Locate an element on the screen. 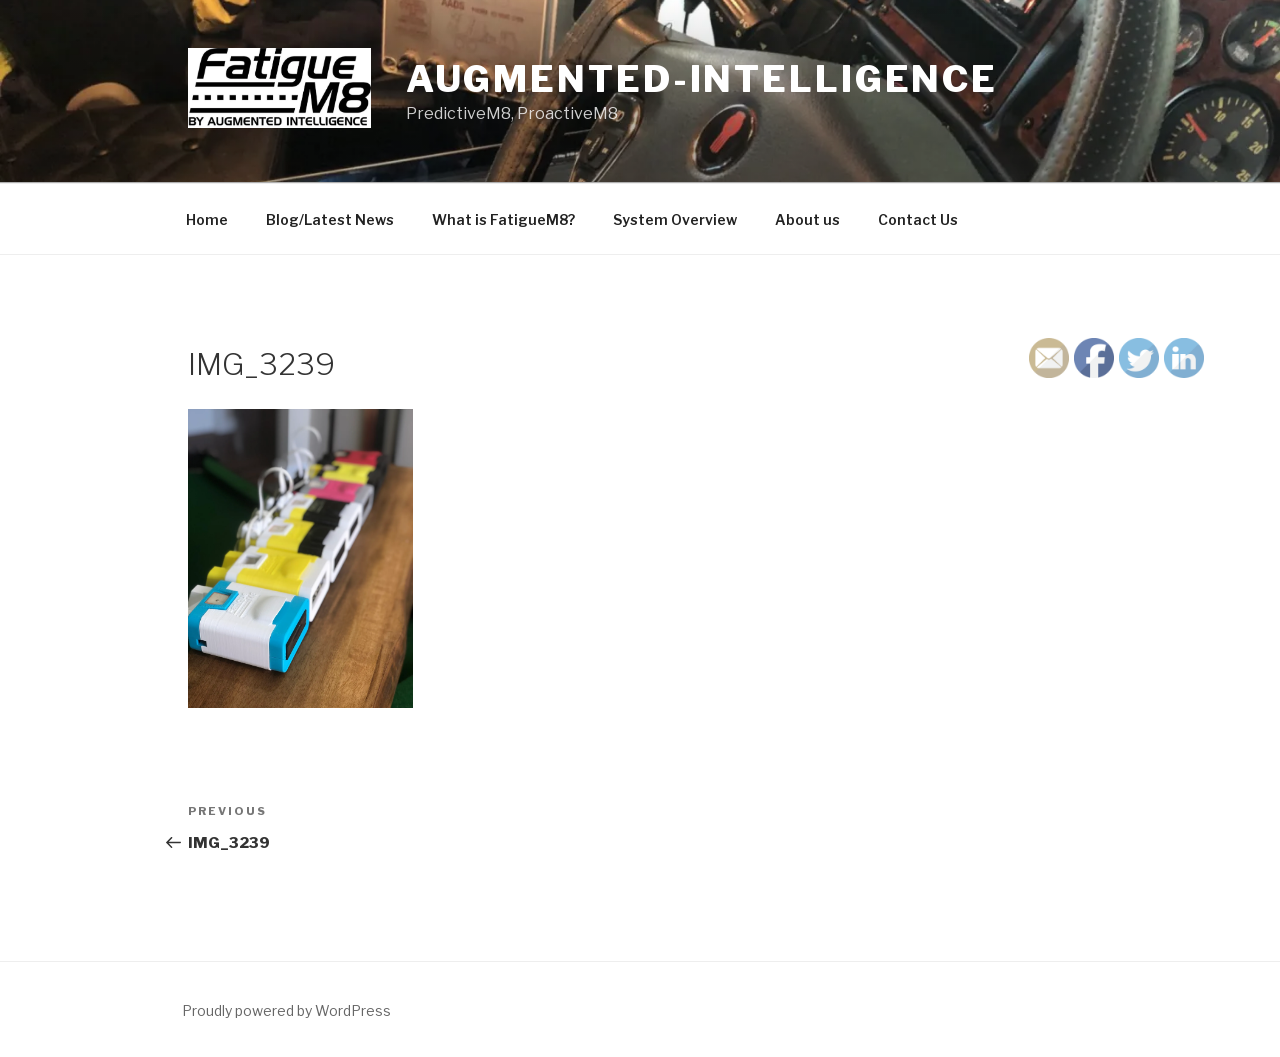 This screenshot has width=1280, height=1057. About us is located at coordinates (807, 219).